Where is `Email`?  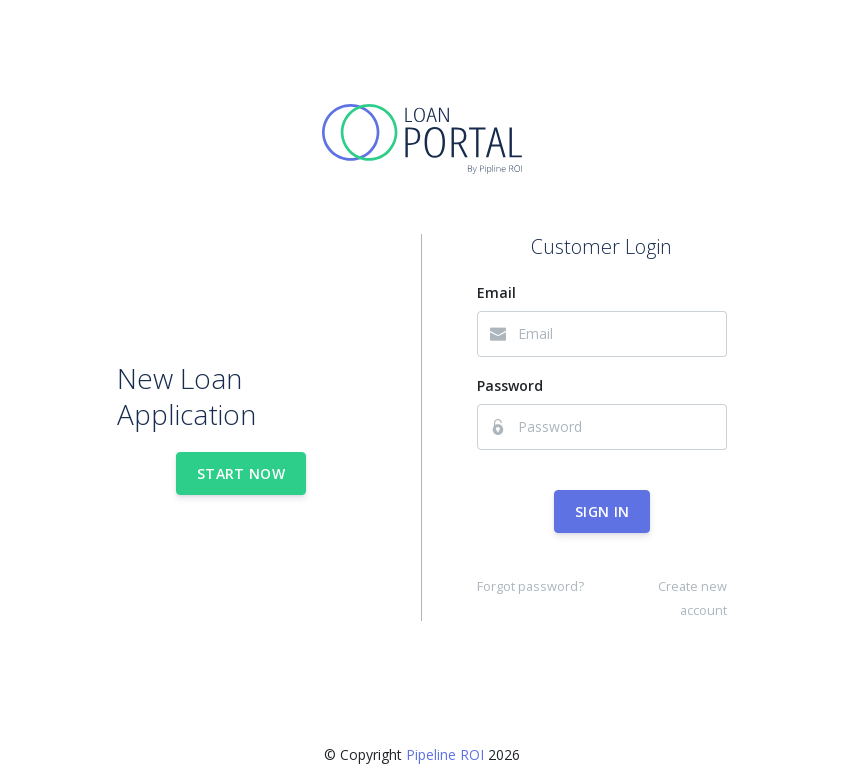
Email is located at coordinates (496, 292).